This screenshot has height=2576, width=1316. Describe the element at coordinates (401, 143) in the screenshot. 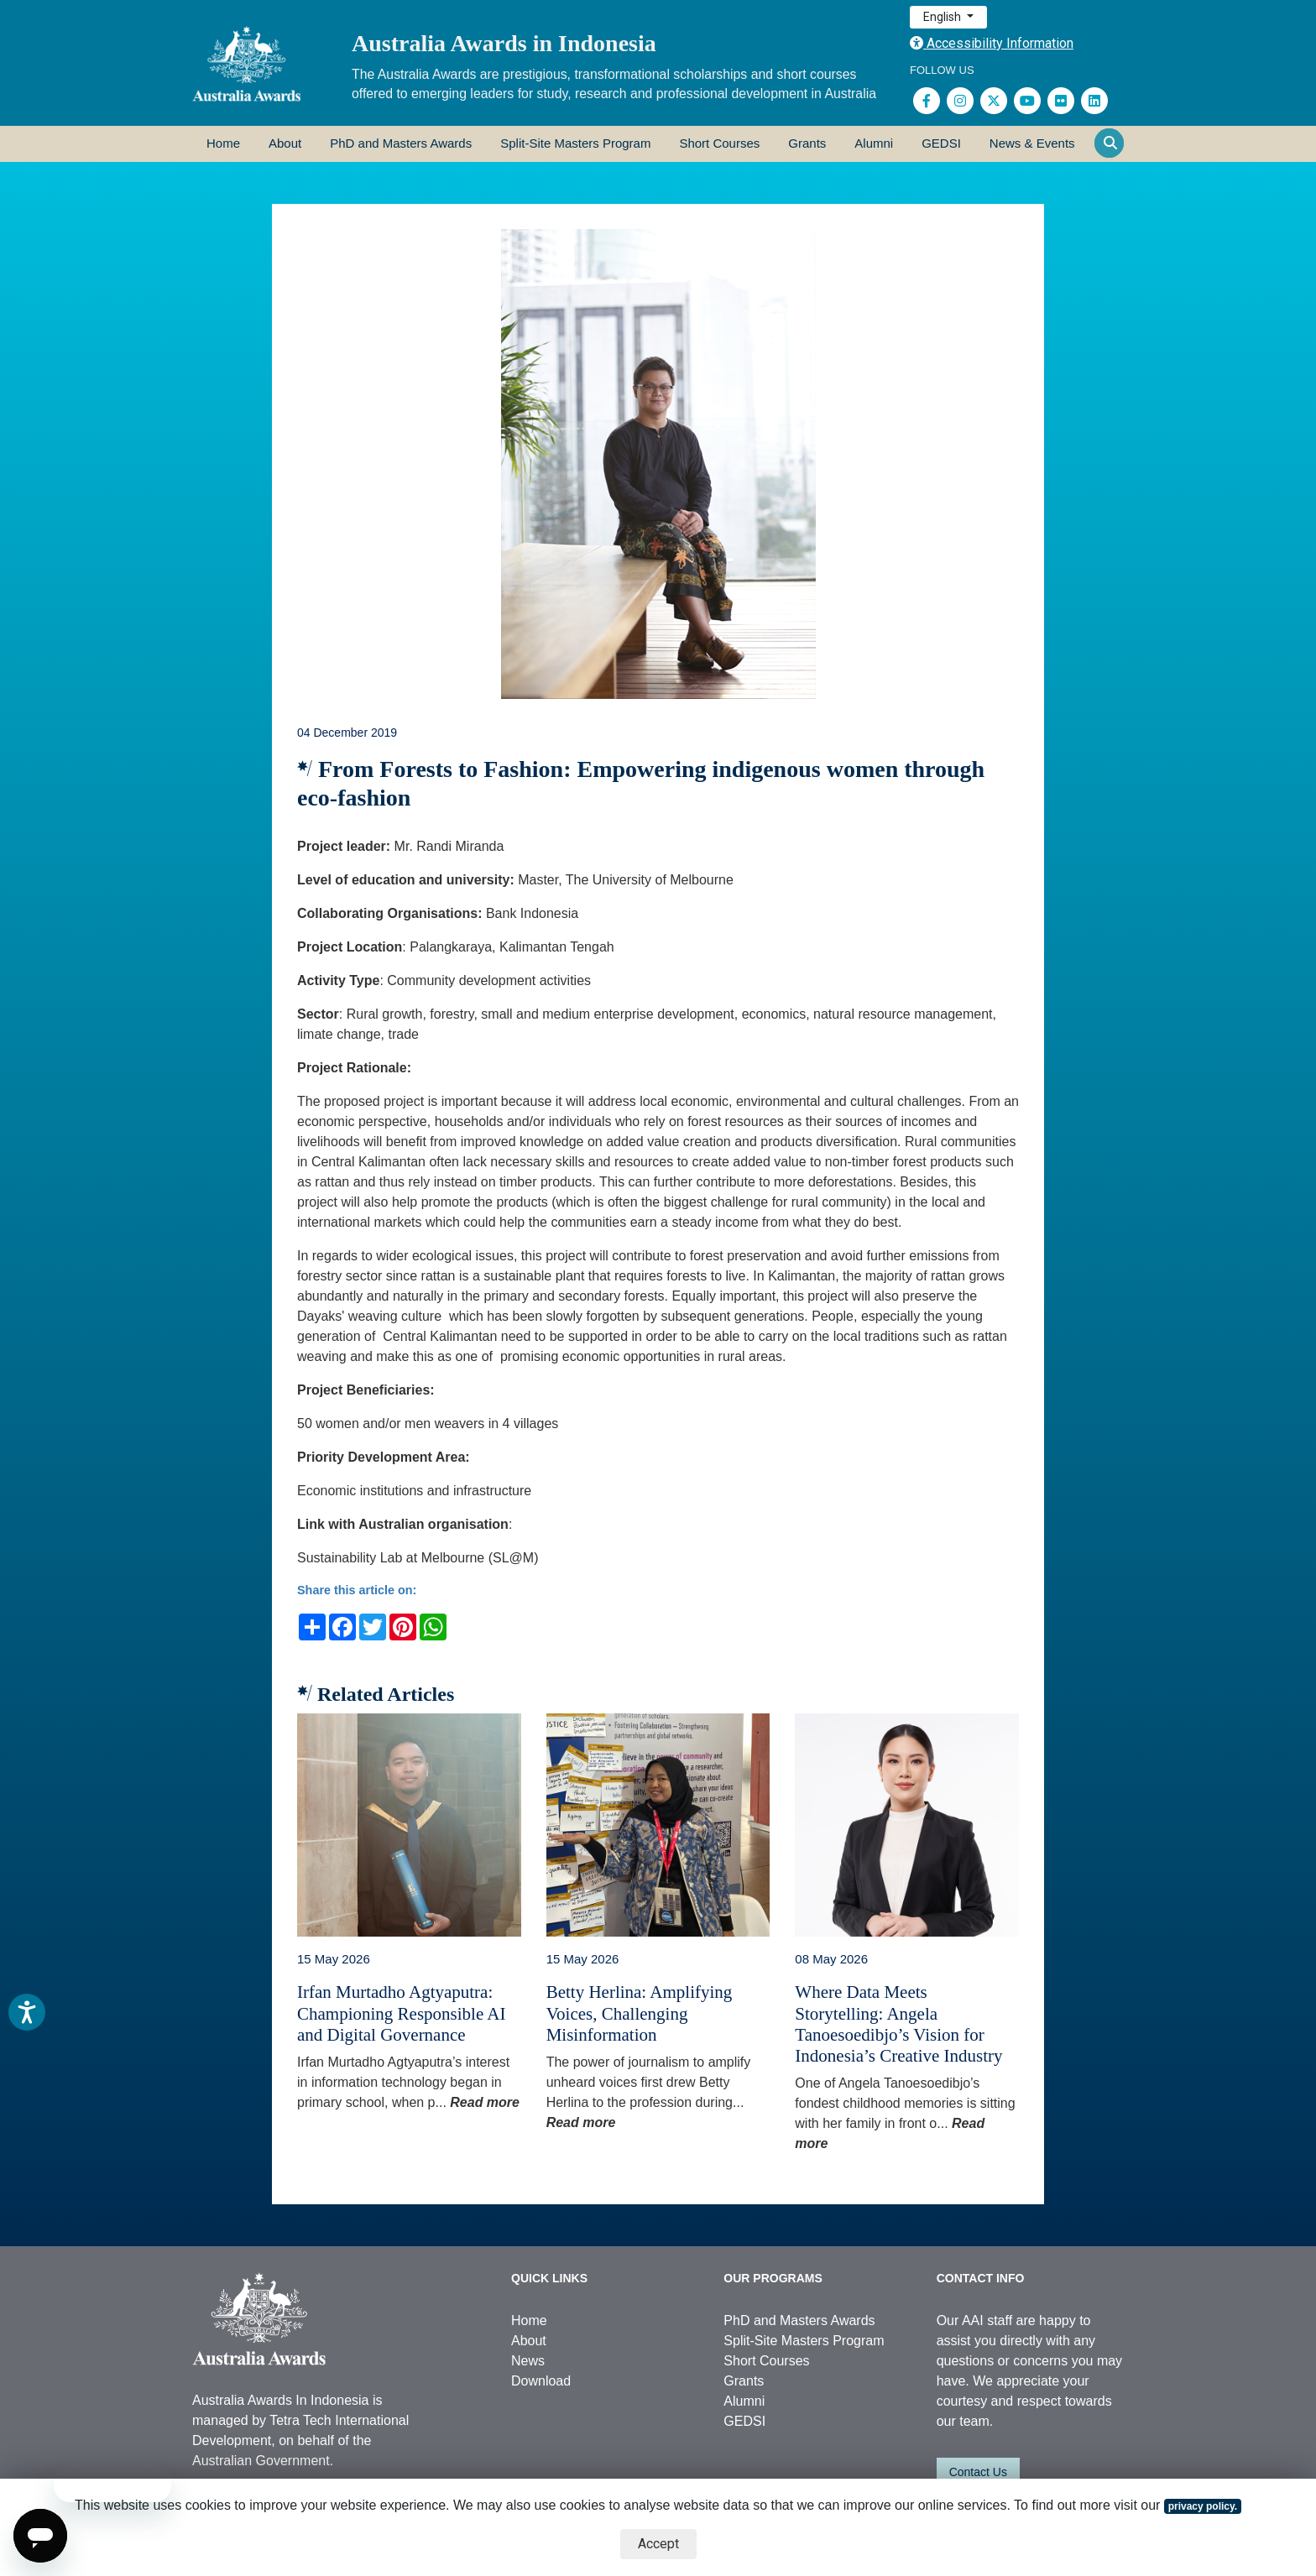

I see `PhD and Masters Awards` at that location.